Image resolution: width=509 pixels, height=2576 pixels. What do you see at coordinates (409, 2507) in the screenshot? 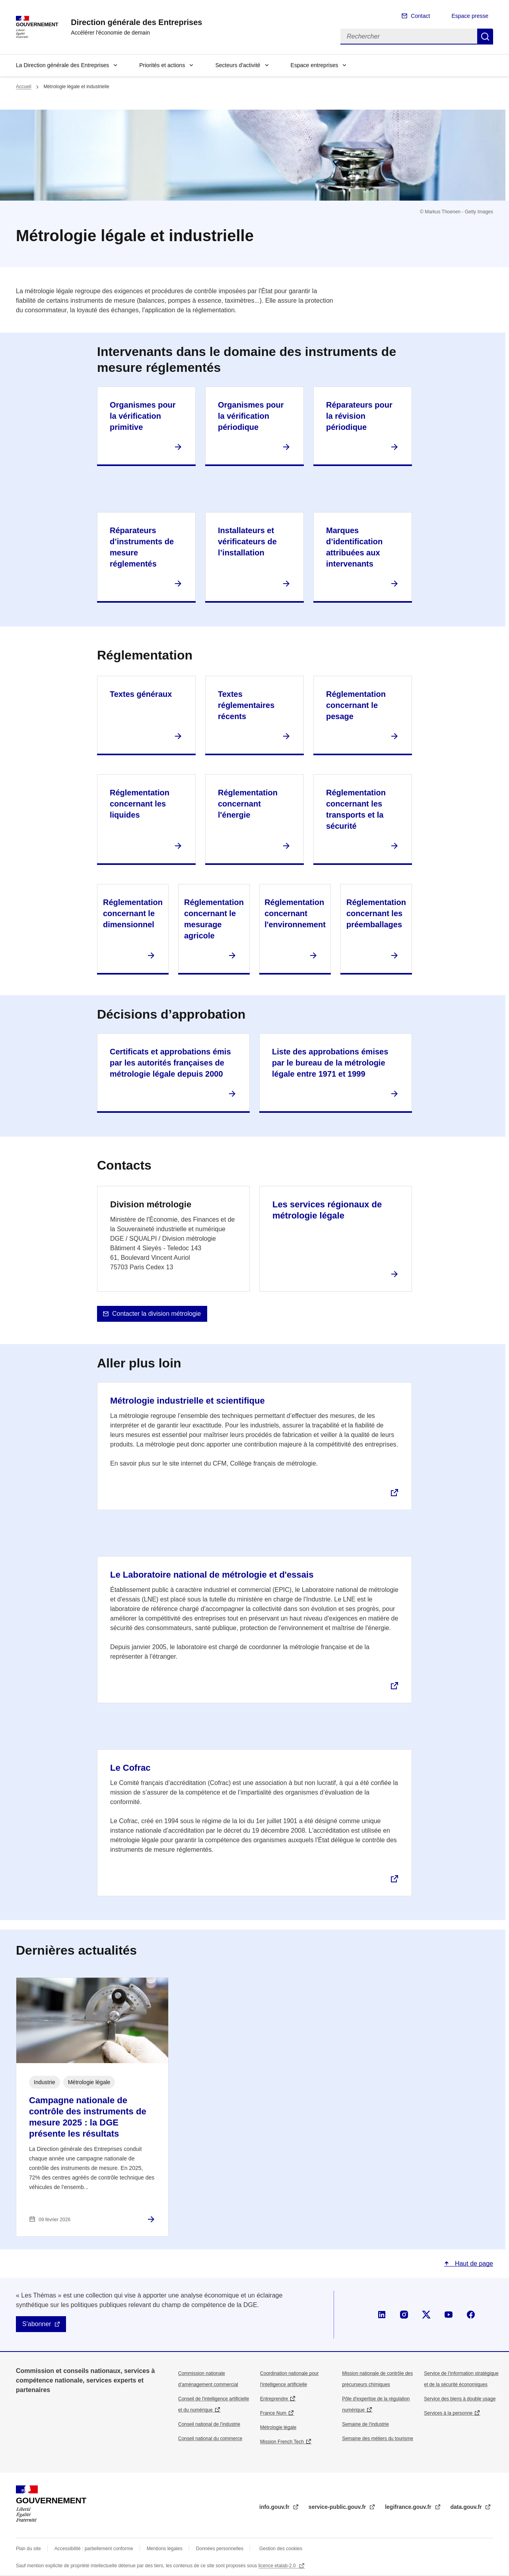
I see `legifrance.gouv.fr` at bounding box center [409, 2507].